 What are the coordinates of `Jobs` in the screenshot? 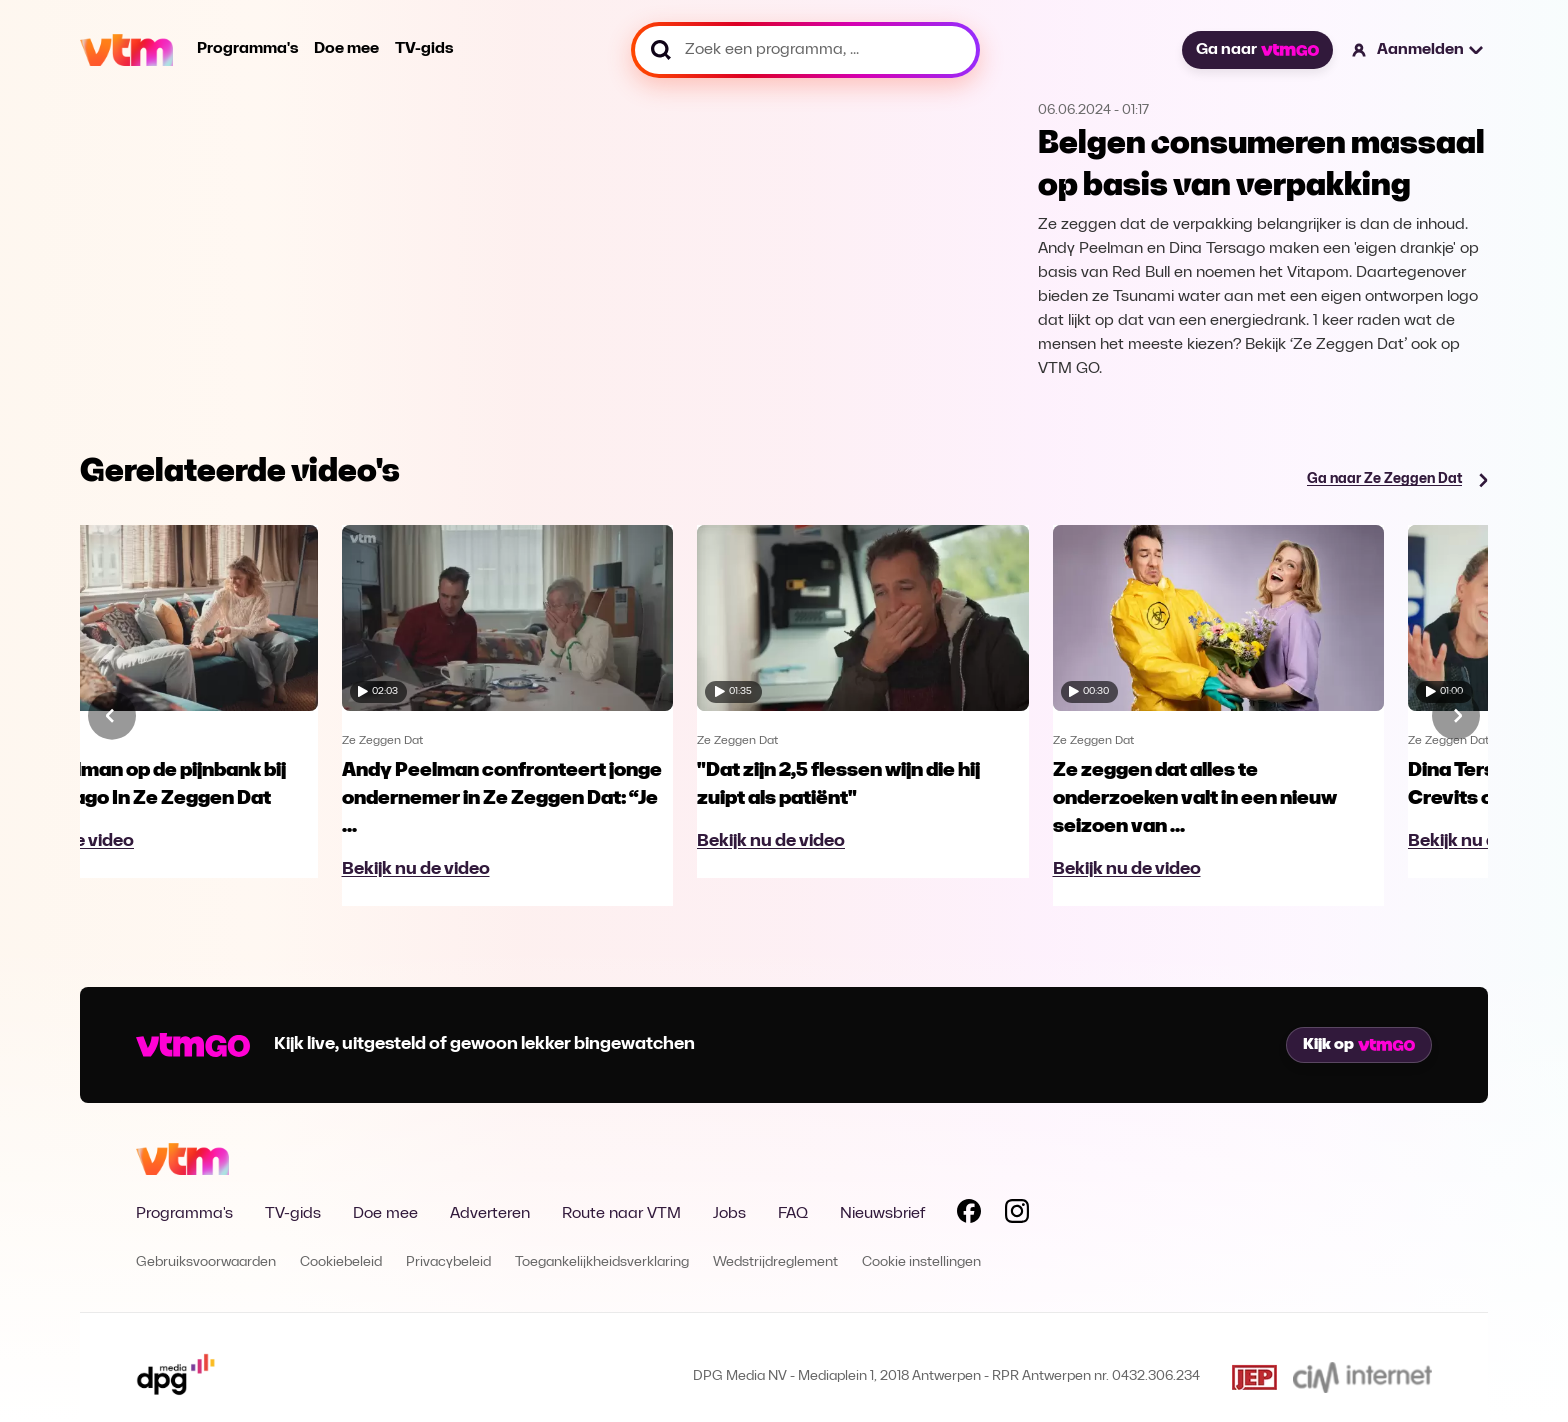 It's located at (729, 1214).